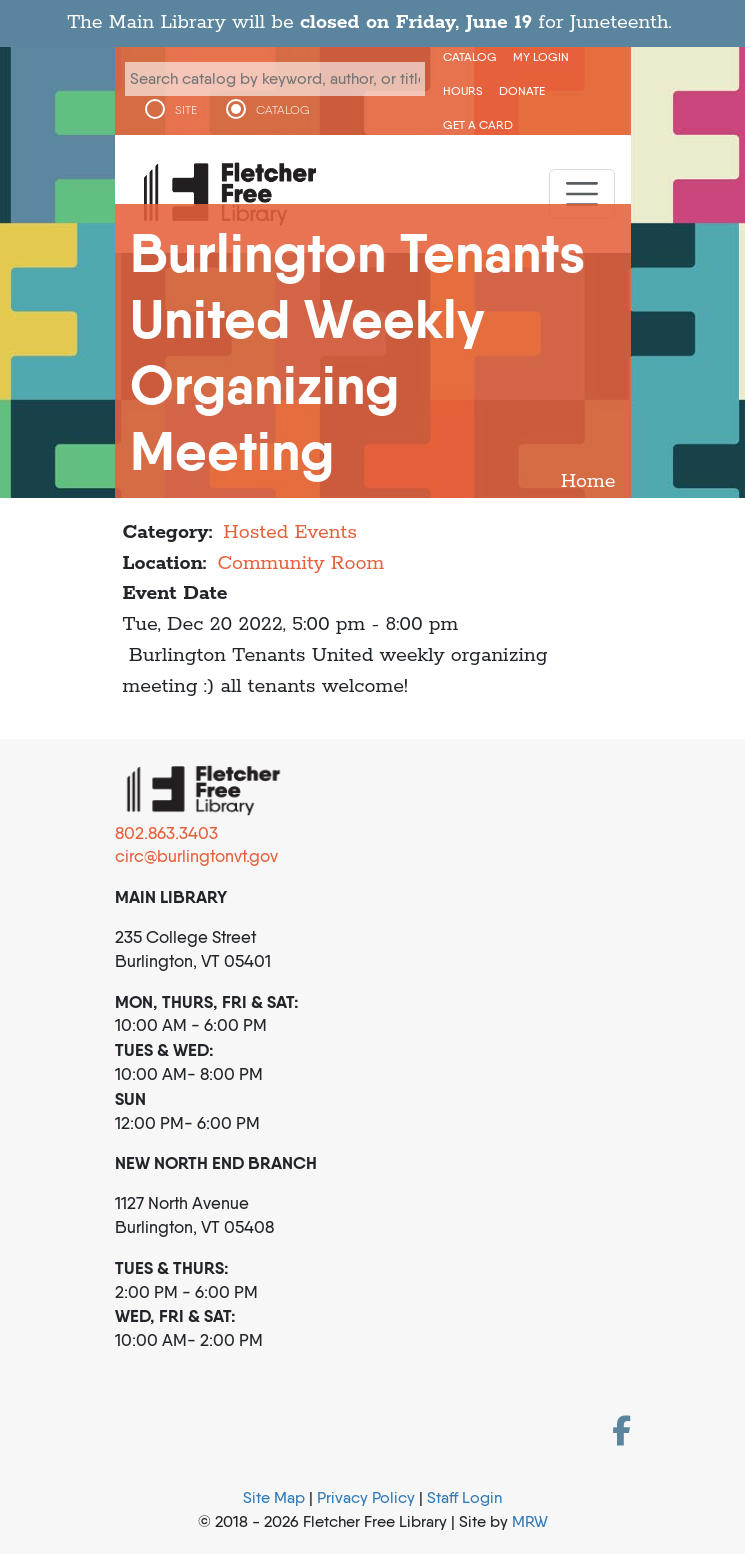 This screenshot has height=1554, width=745. I want to click on SITE, so click(186, 110).